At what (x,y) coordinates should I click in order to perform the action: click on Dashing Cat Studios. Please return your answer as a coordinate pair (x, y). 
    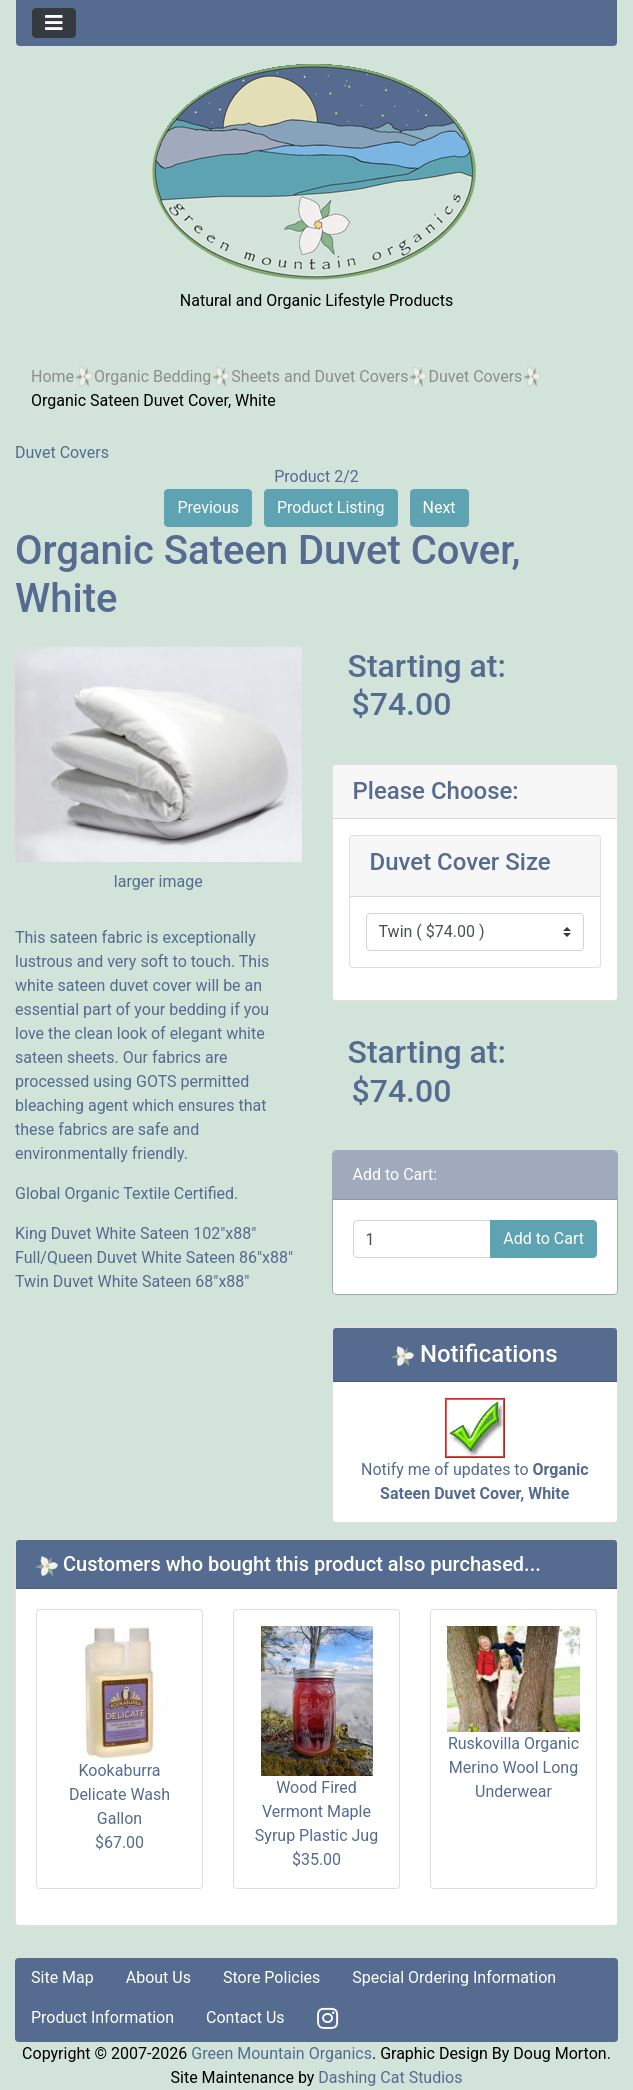
    Looking at the image, I should click on (390, 2077).